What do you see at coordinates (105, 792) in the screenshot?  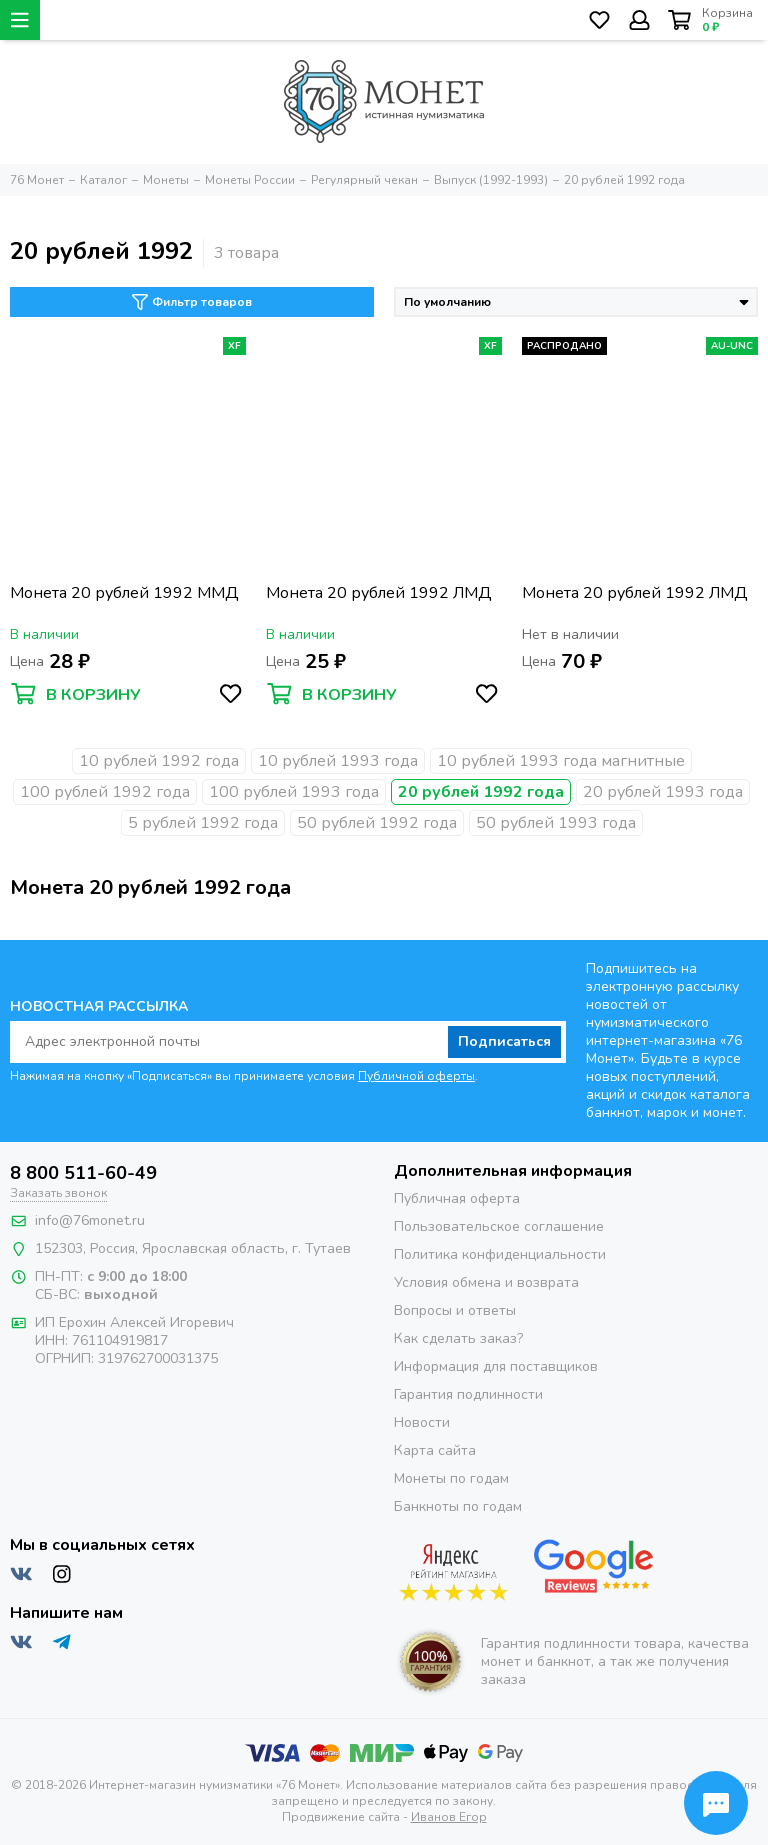 I see `100 рублей 1992 года` at bounding box center [105, 792].